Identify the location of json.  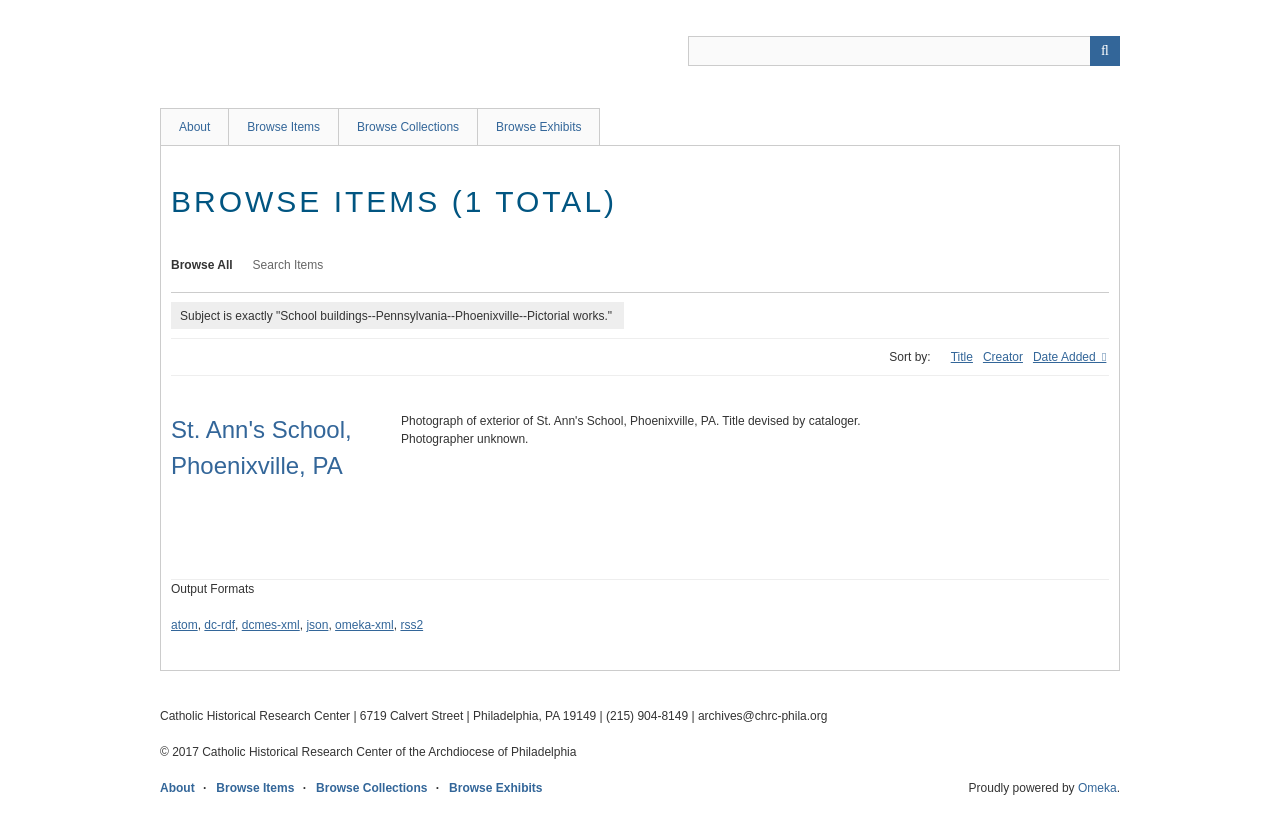
(317, 625).